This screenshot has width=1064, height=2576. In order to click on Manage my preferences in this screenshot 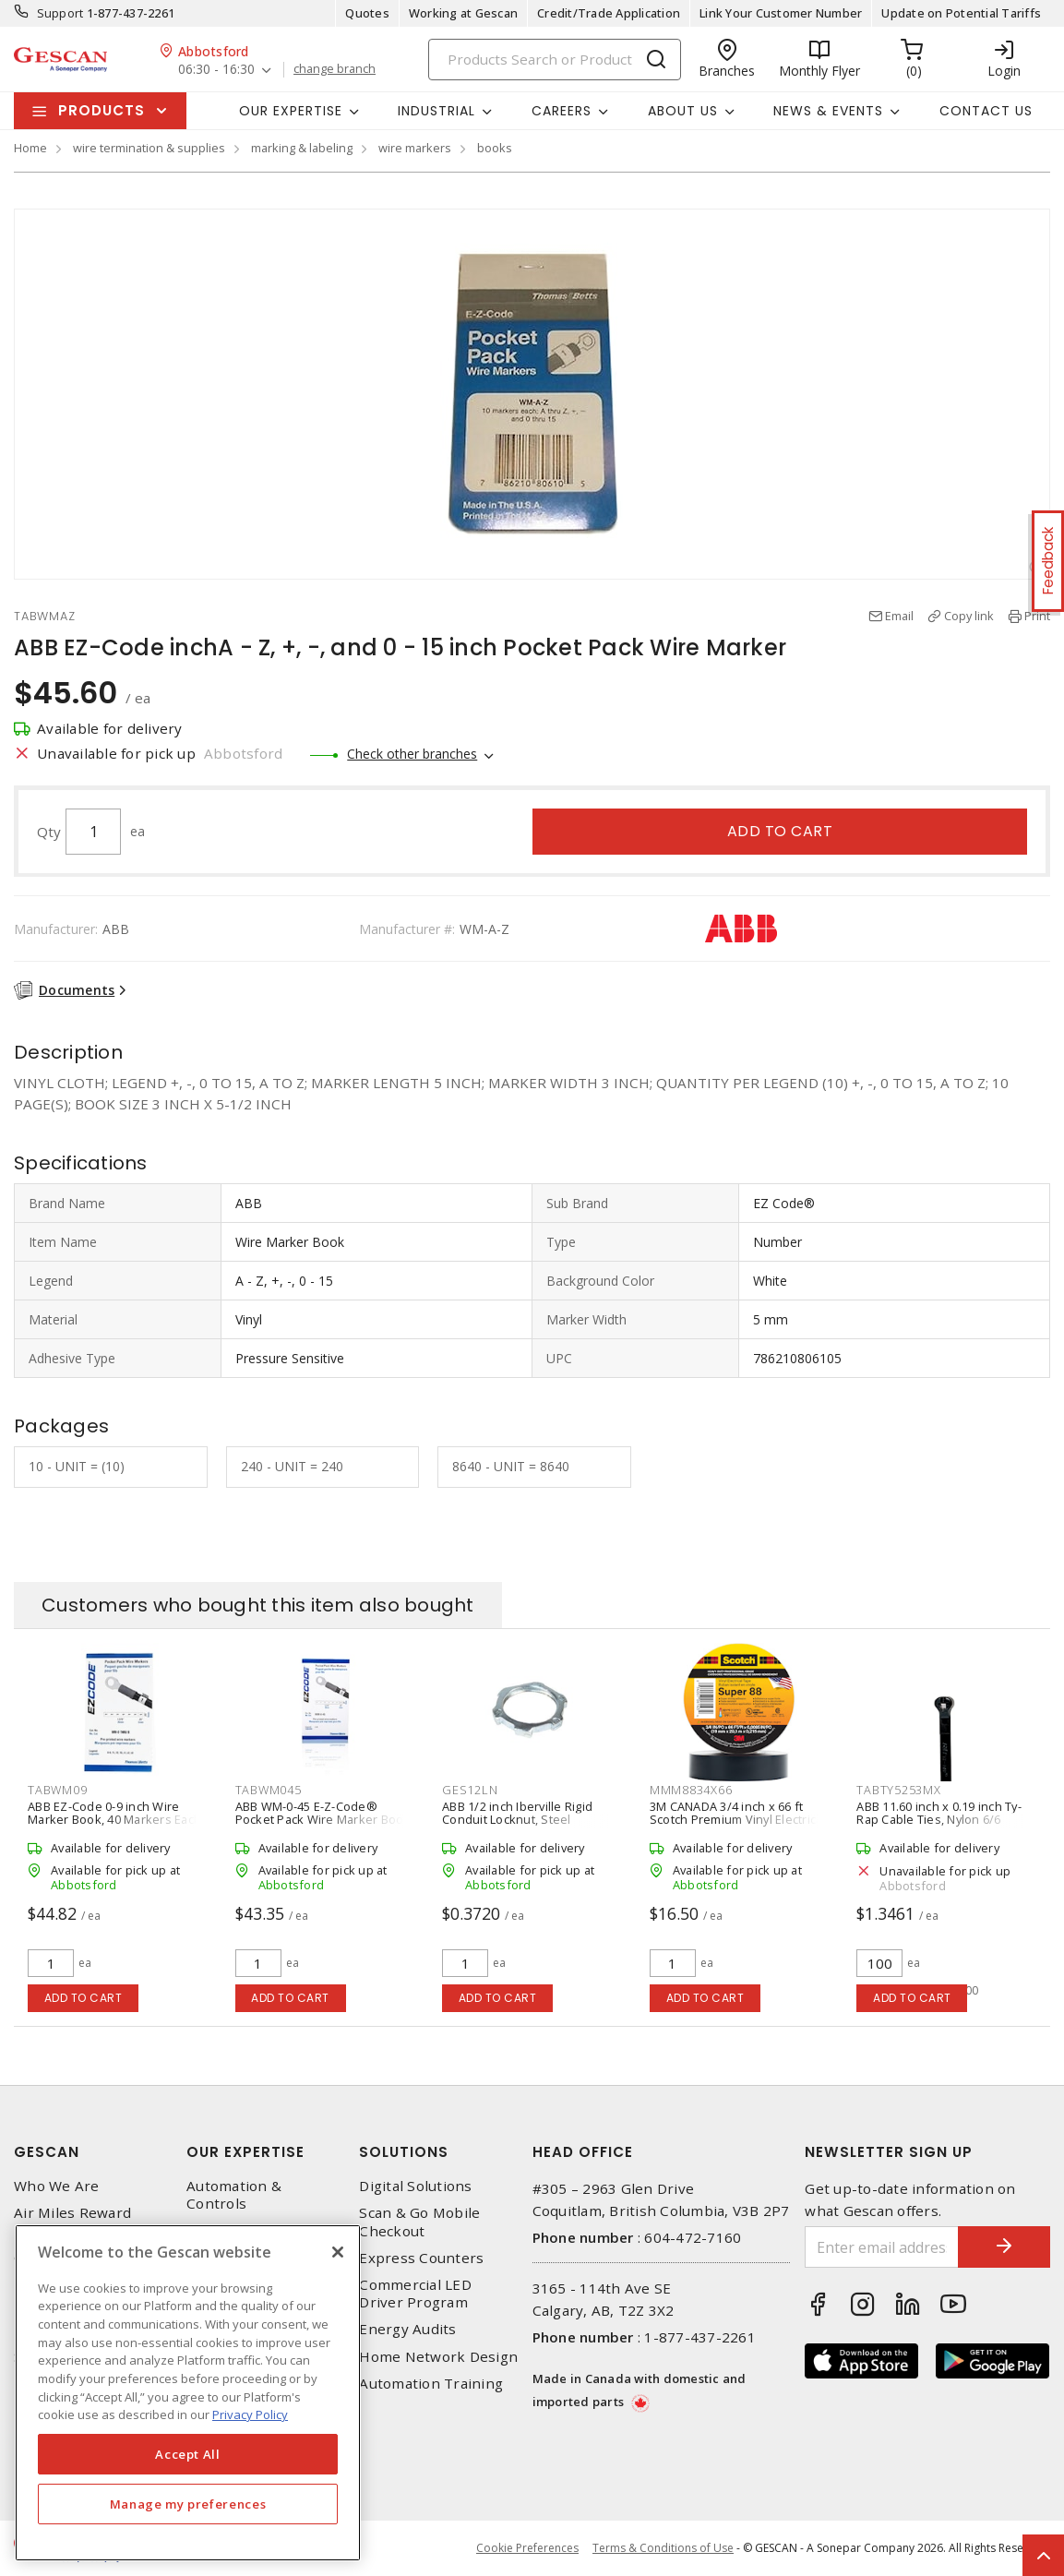, I will do `click(188, 2504)`.